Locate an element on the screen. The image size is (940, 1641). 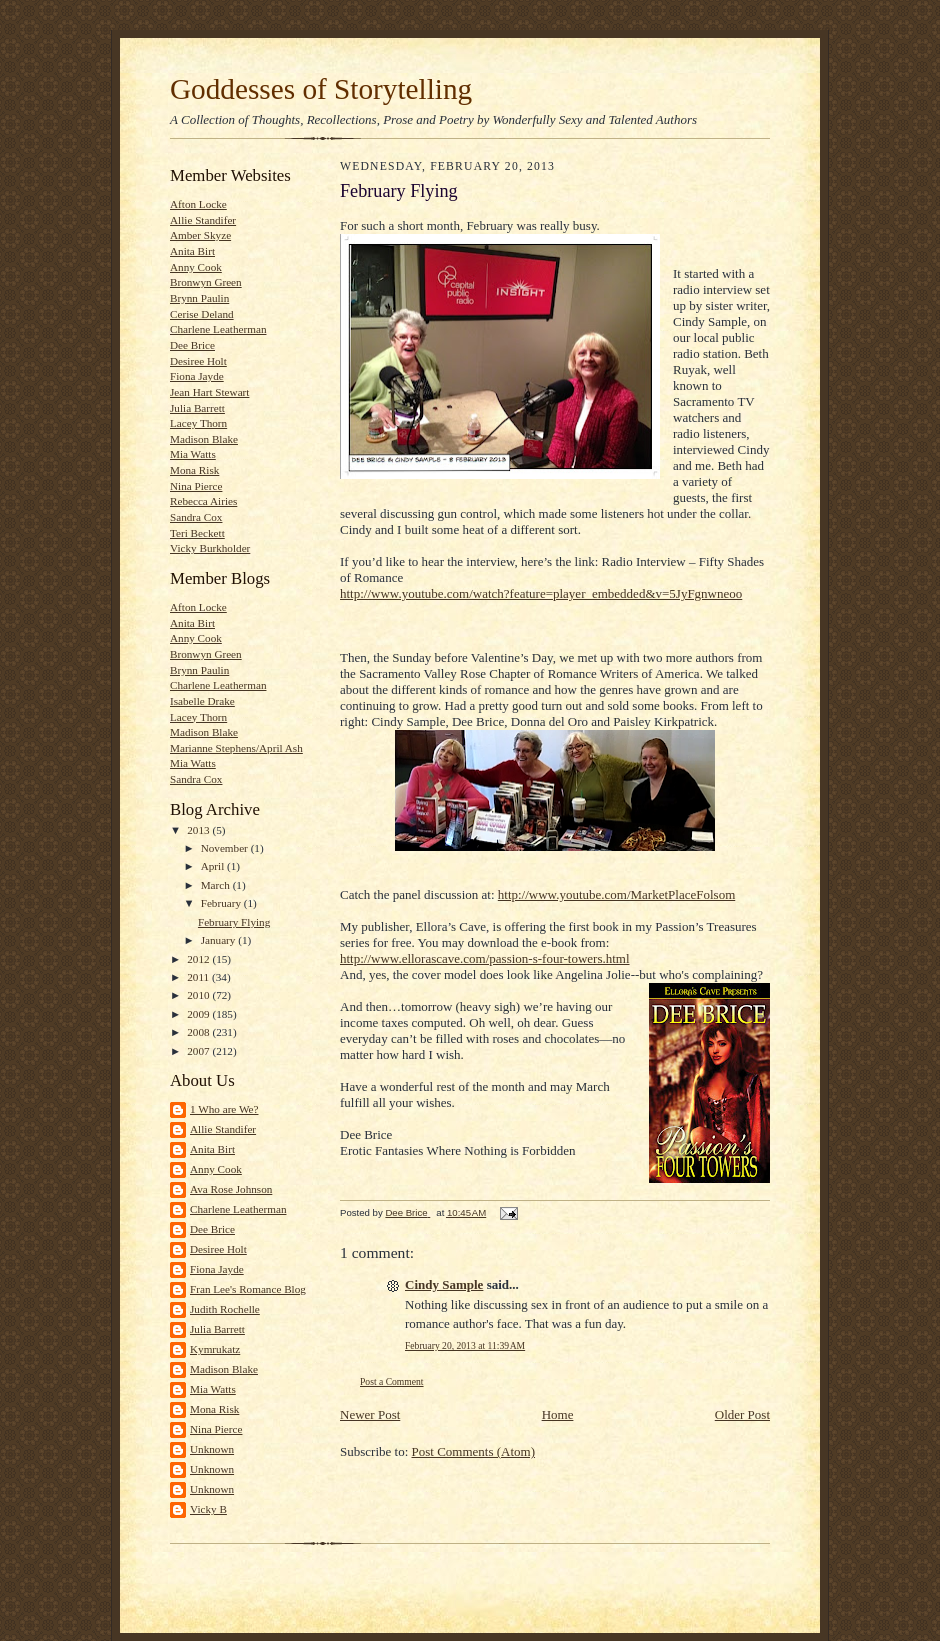
Isabelle Drake is located at coordinates (202, 701).